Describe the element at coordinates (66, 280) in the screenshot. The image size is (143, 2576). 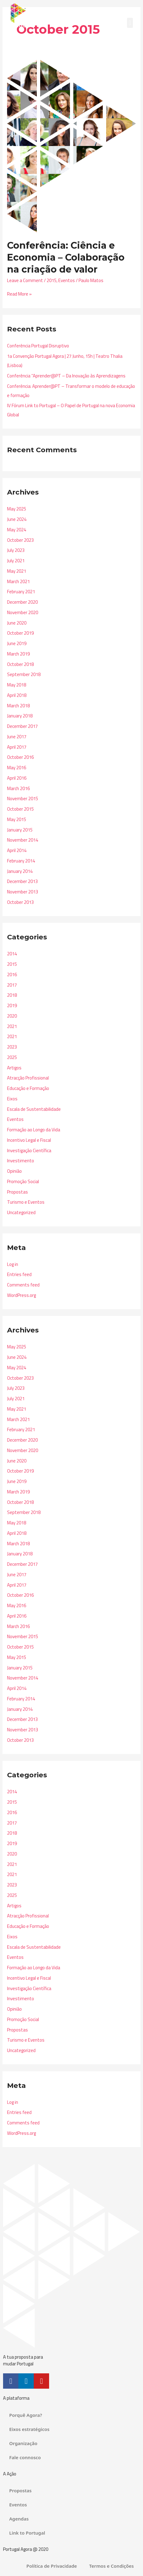
I see `Eventos` at that location.